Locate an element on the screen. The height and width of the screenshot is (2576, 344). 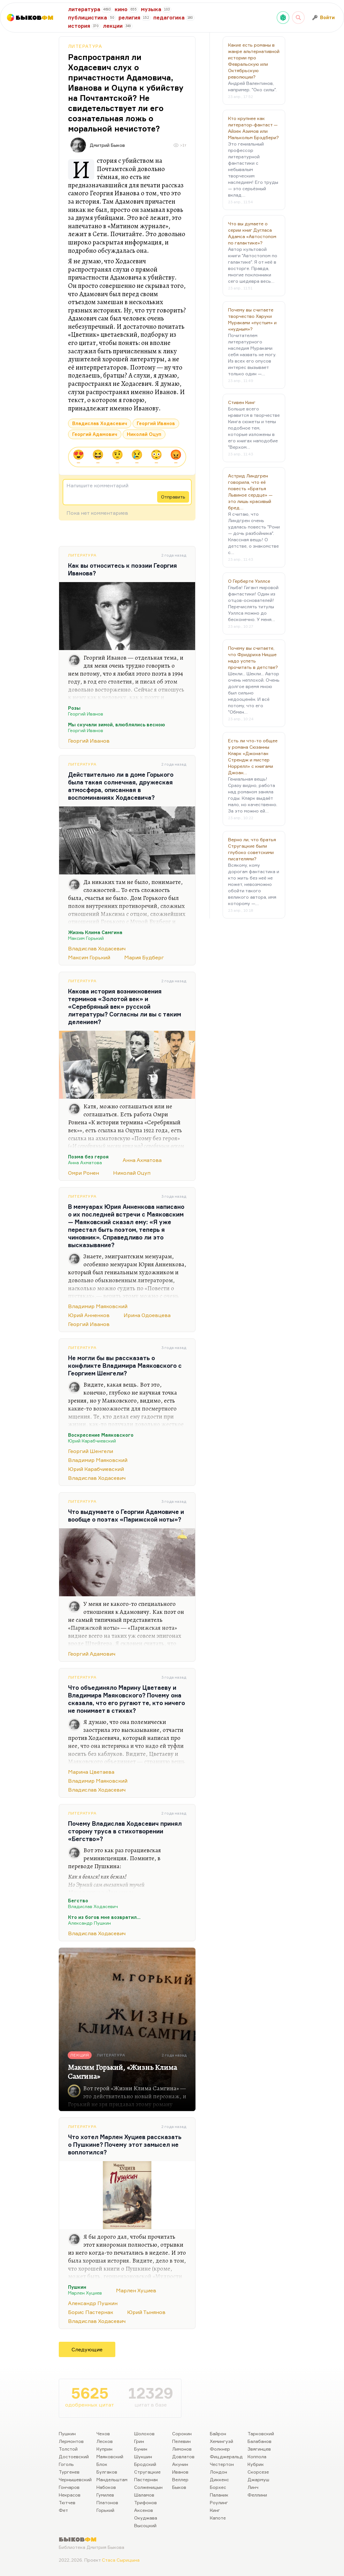
Быков is located at coordinates (179, 2487).